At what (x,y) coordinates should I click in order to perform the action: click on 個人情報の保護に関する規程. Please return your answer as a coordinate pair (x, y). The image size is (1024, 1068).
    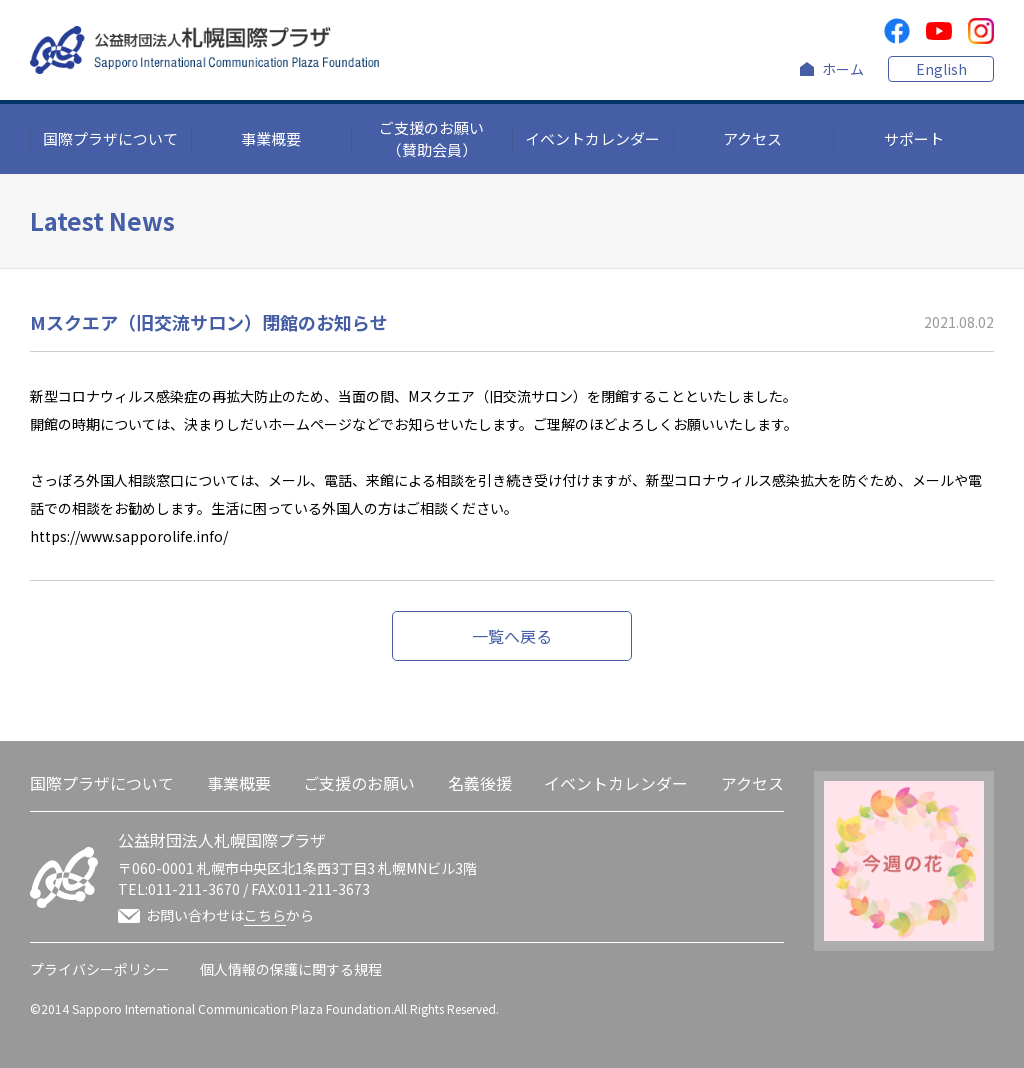
    Looking at the image, I should click on (291, 969).